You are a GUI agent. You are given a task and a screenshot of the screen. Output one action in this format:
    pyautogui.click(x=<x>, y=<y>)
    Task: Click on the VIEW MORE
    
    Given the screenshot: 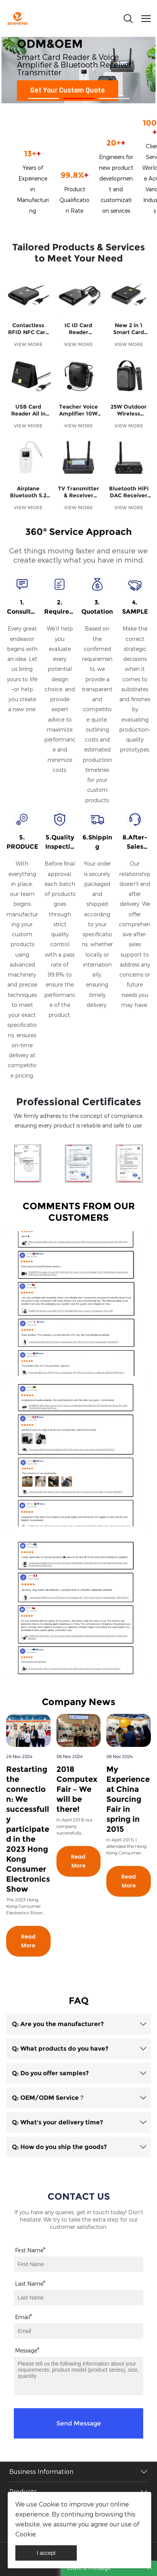 What is the action you would take?
    pyautogui.click(x=28, y=344)
    